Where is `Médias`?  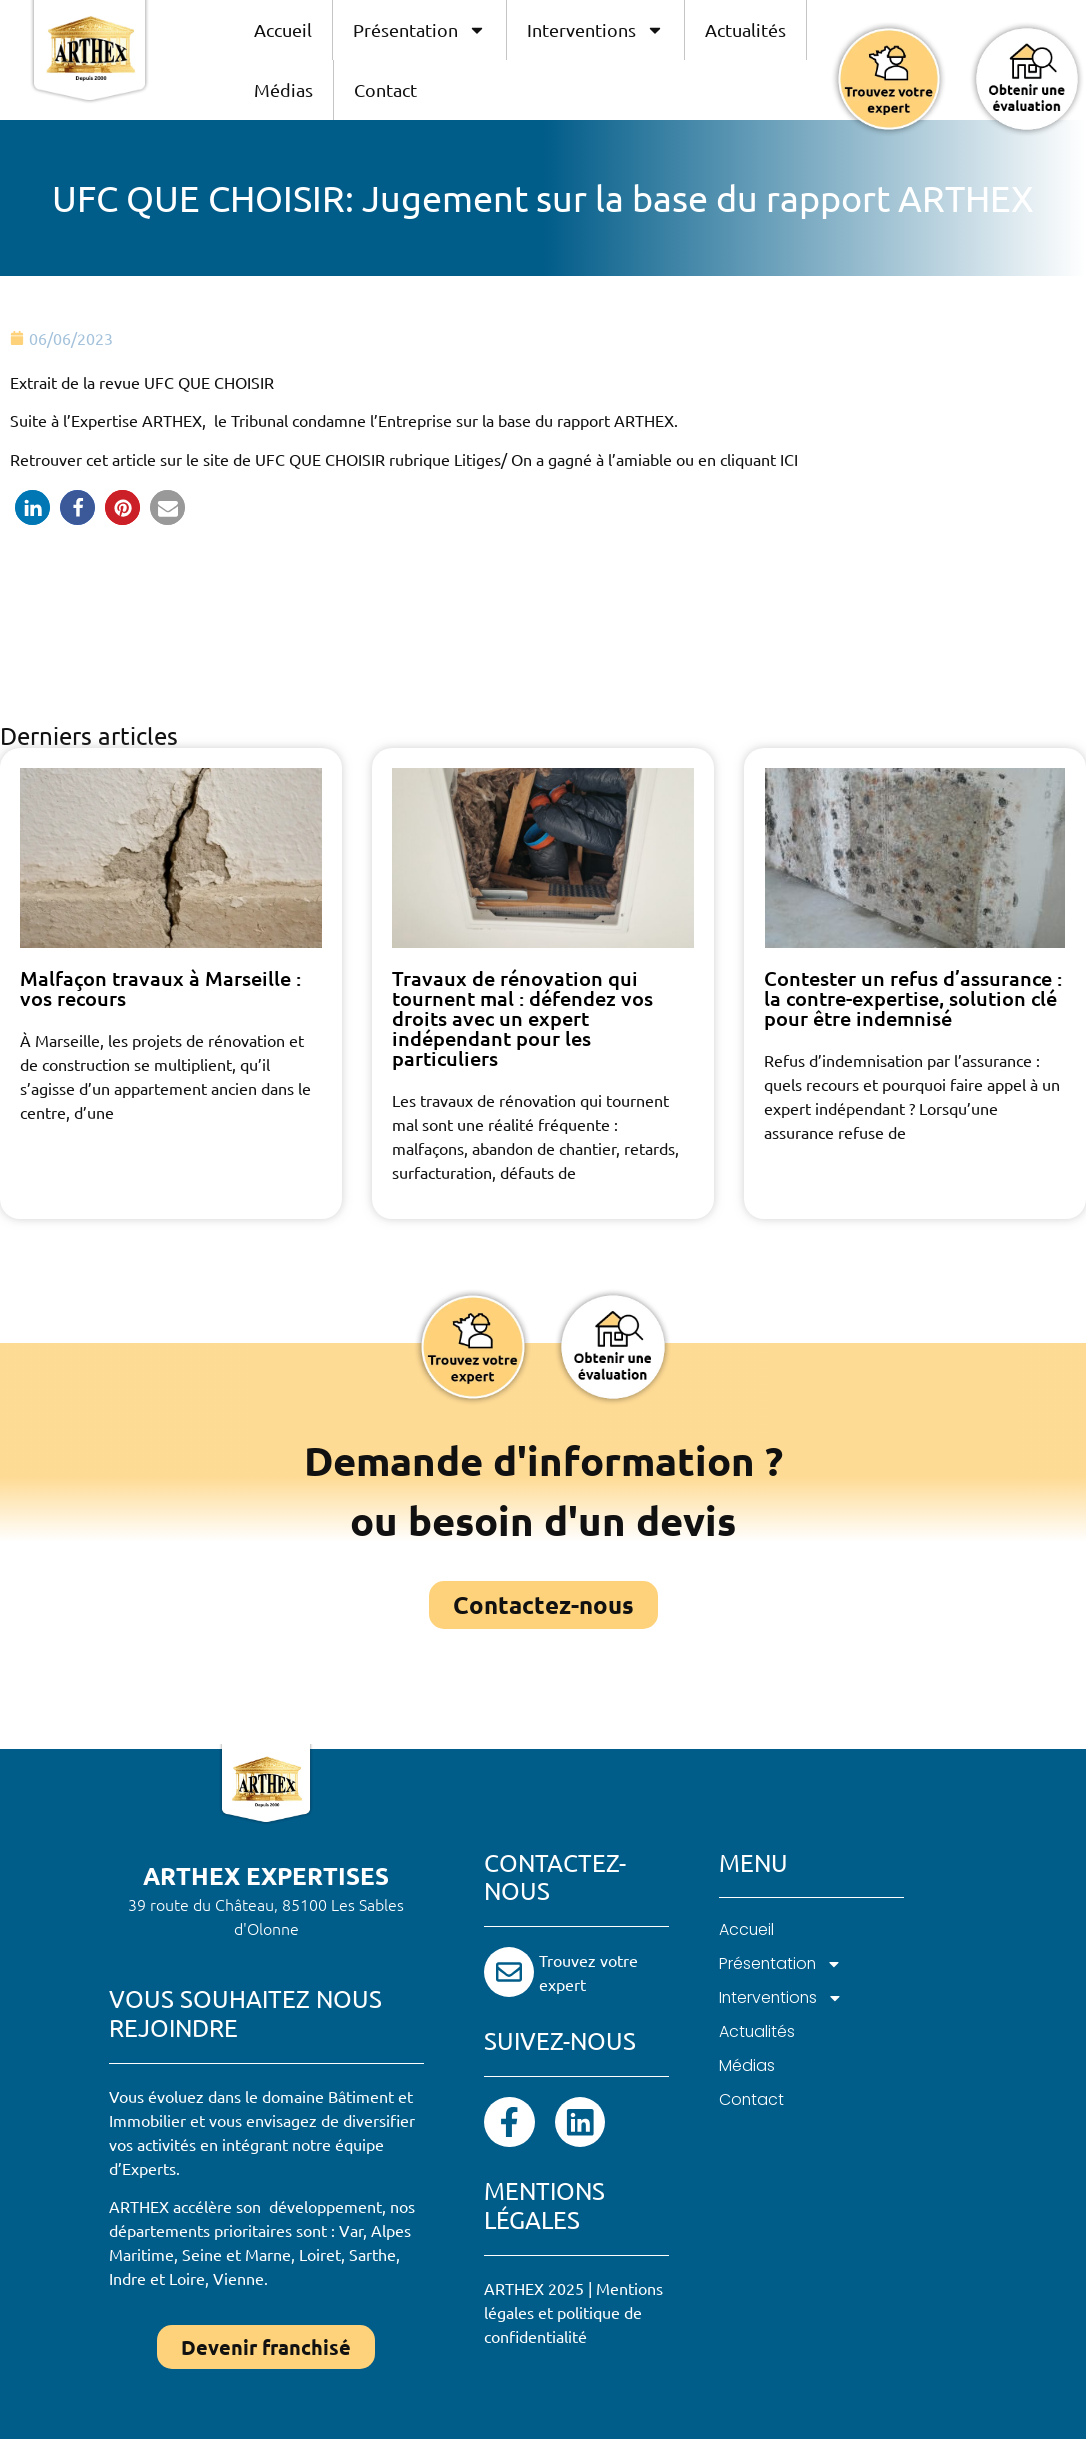
Médias is located at coordinates (283, 89).